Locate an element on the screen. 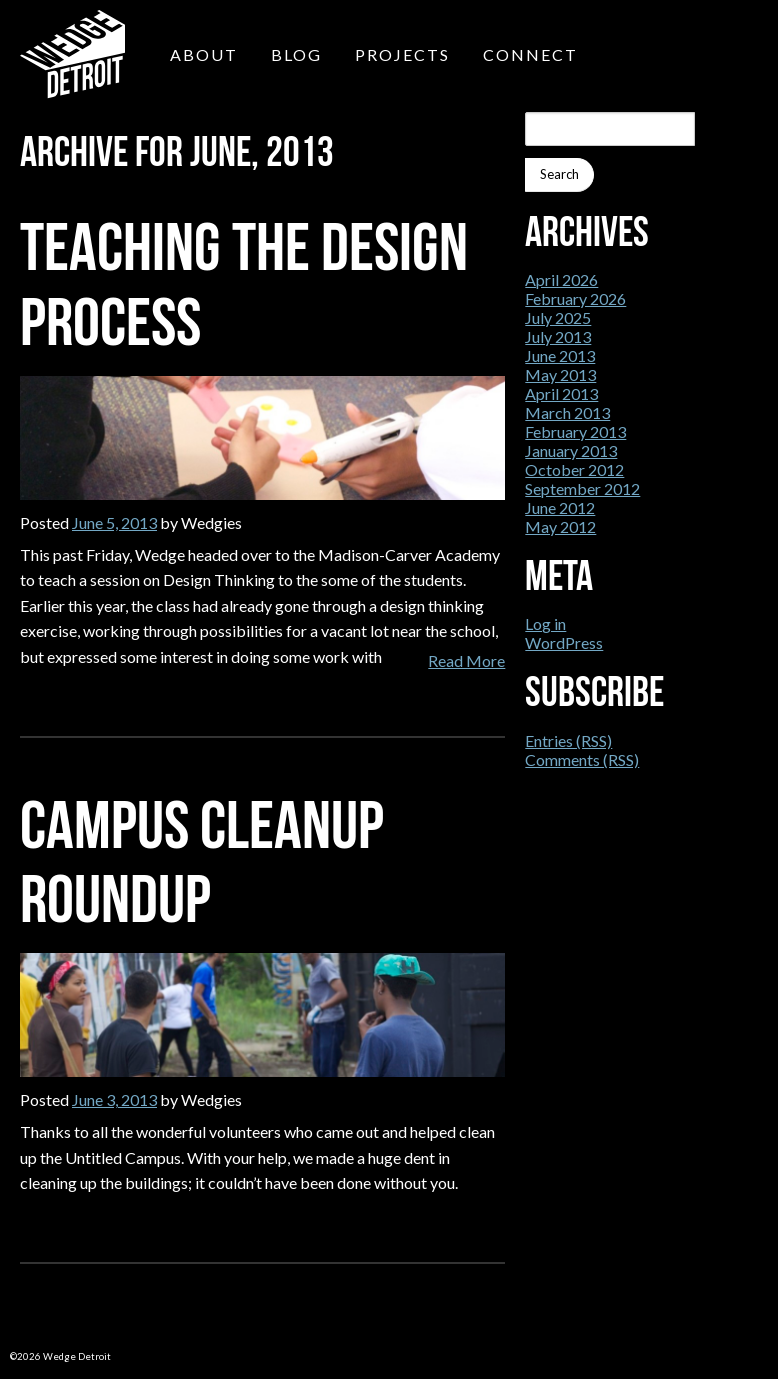 This screenshot has height=1379, width=778. About is located at coordinates (204, 54).